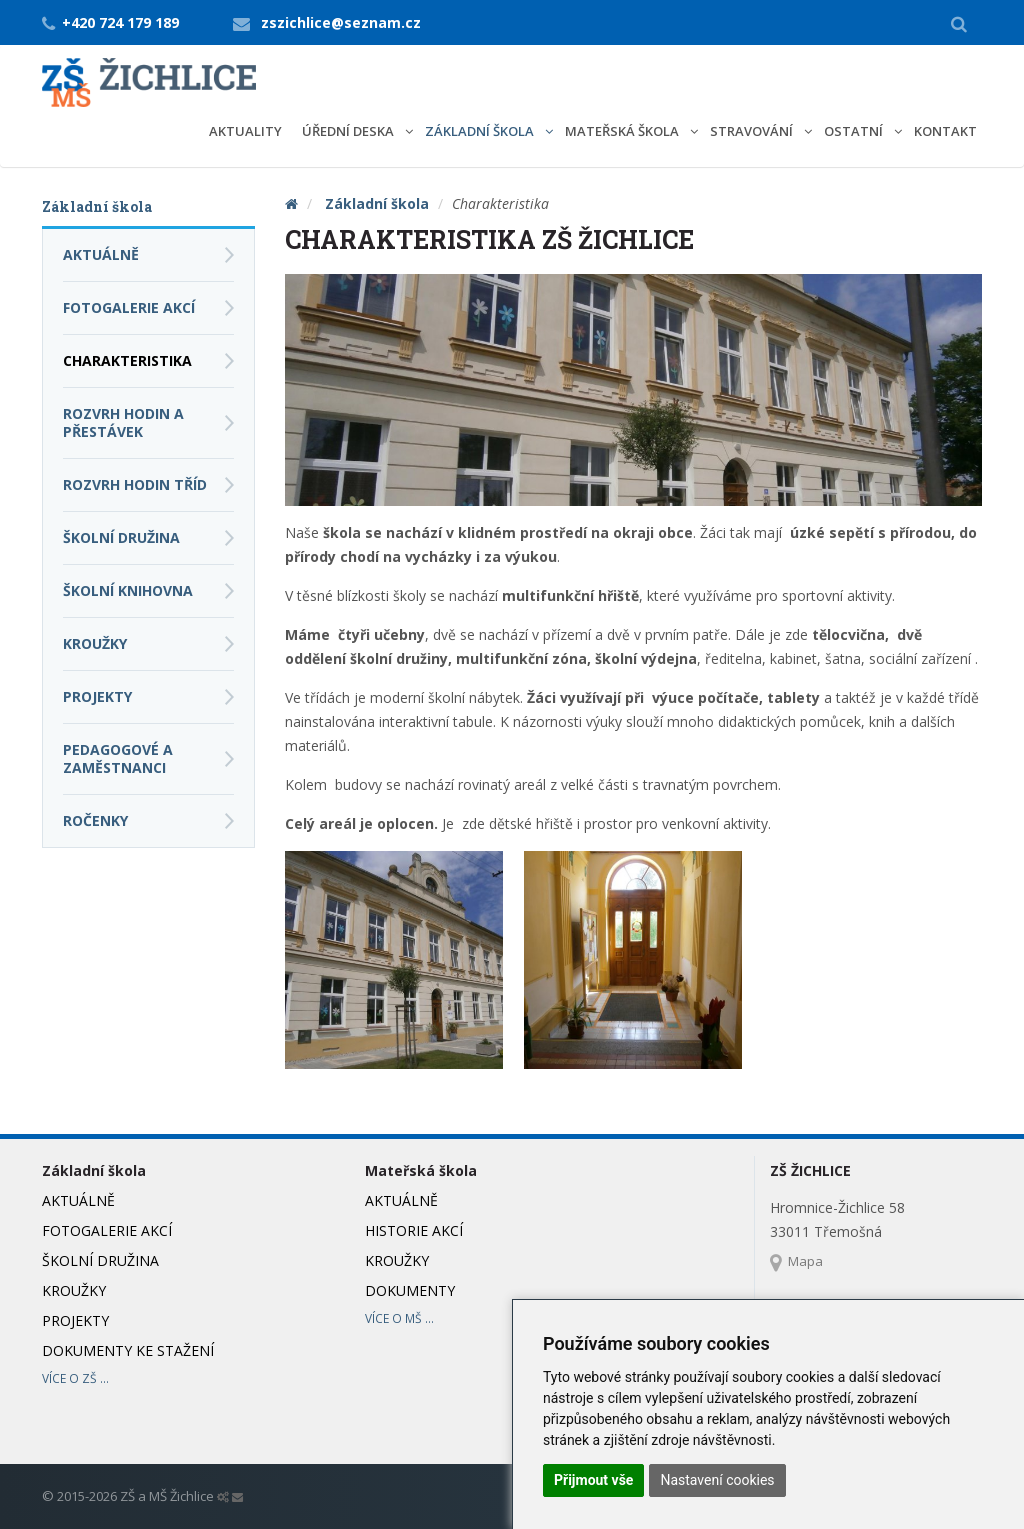 The image size is (1024, 1529). What do you see at coordinates (127, 360) in the screenshot?
I see `Charakteristika` at bounding box center [127, 360].